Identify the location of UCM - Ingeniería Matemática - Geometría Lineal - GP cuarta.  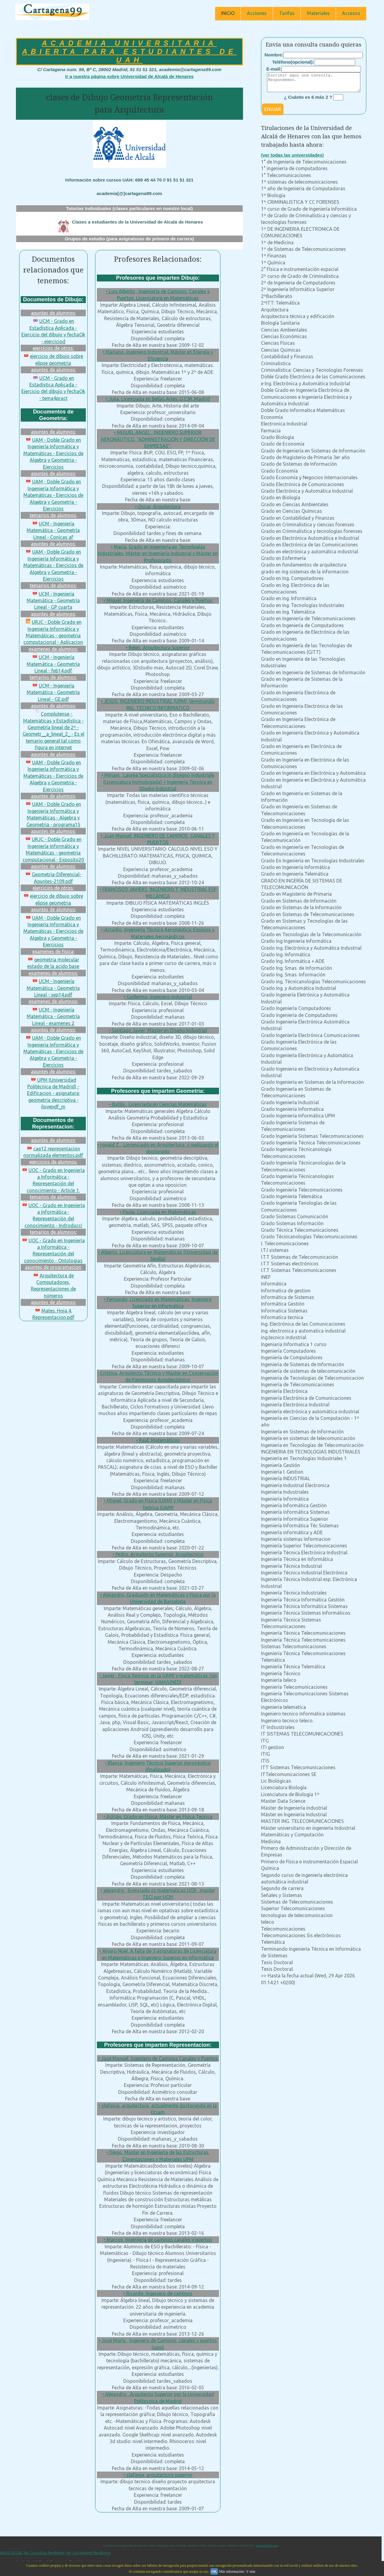
(53, 600).